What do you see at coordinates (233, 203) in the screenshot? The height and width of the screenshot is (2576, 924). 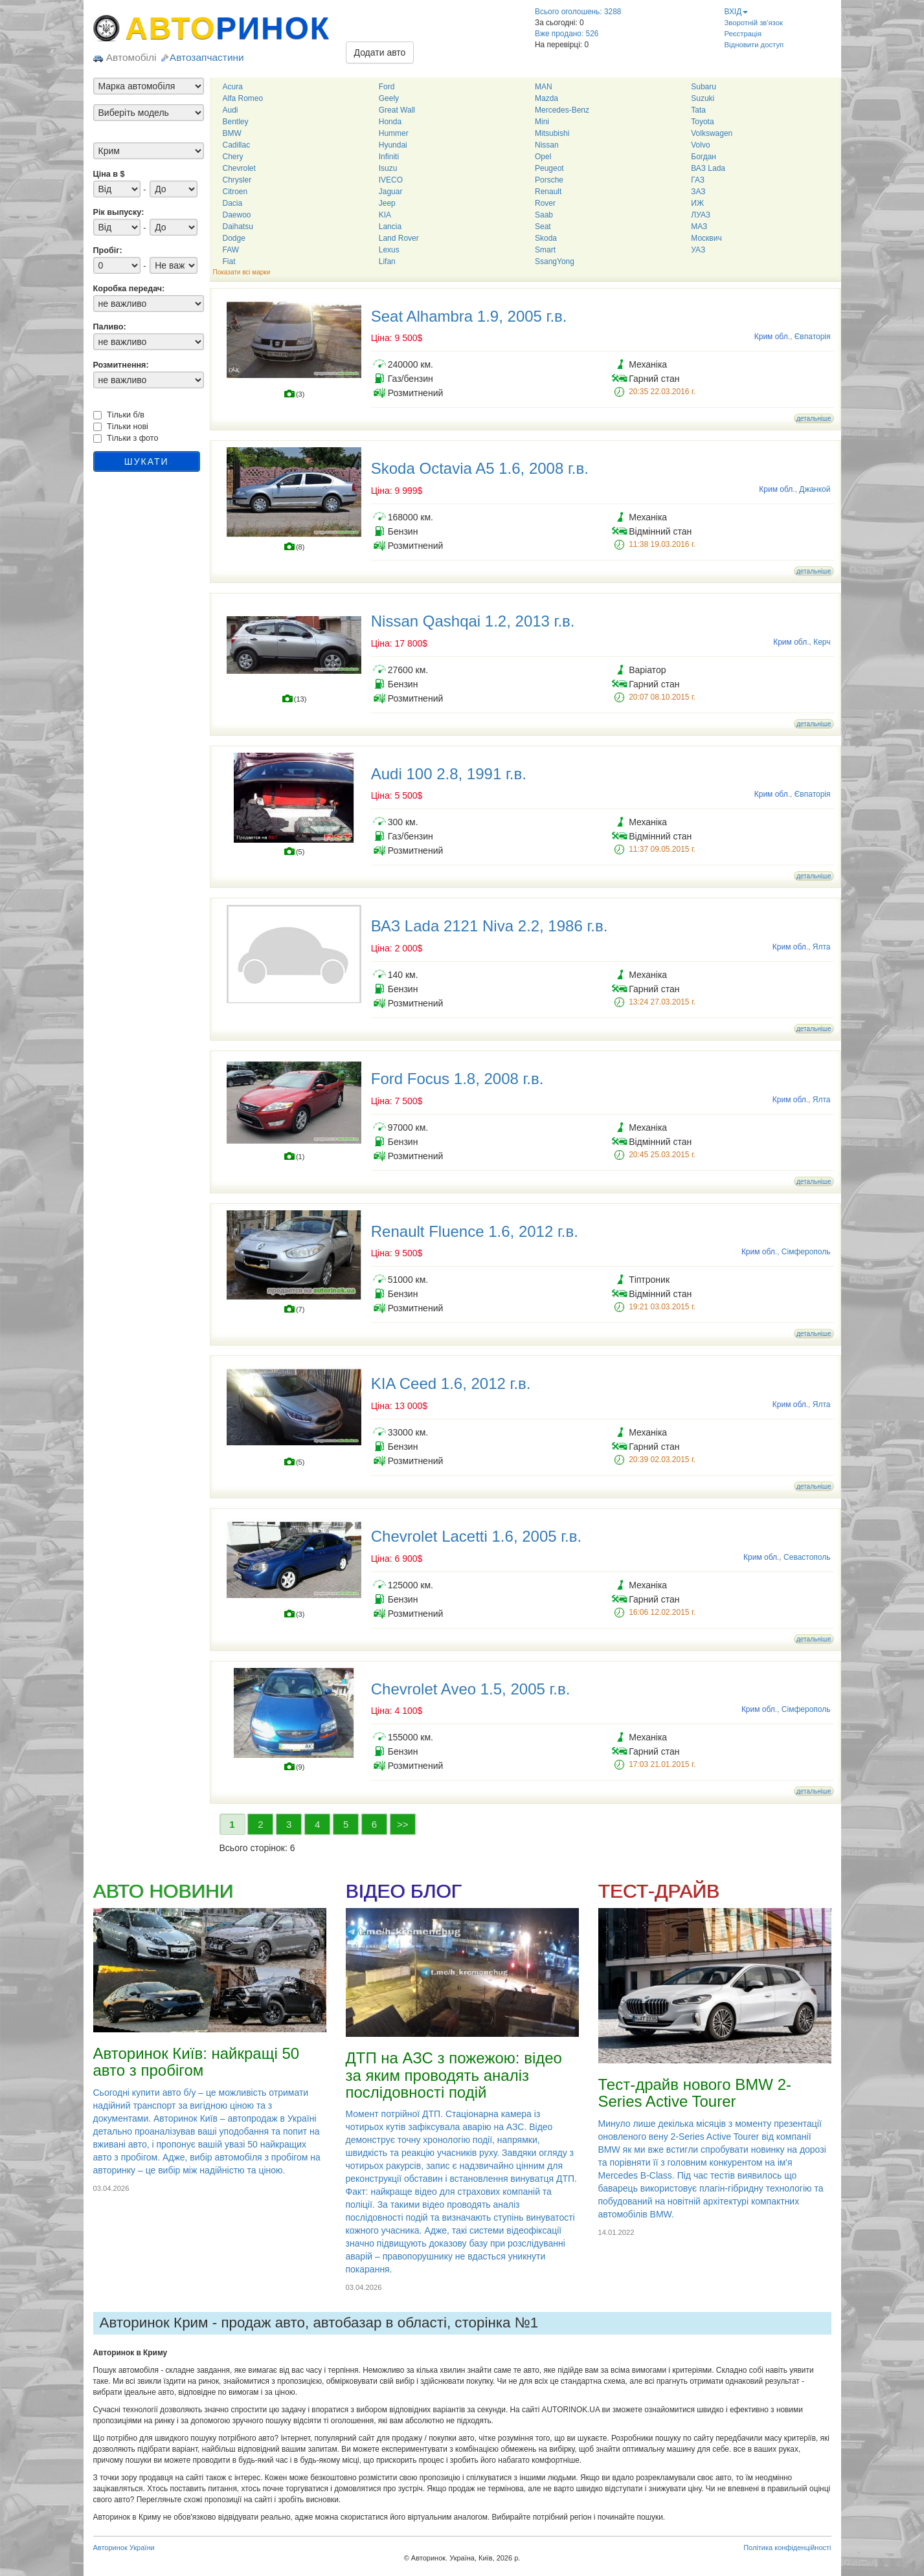 I see `Dacia` at bounding box center [233, 203].